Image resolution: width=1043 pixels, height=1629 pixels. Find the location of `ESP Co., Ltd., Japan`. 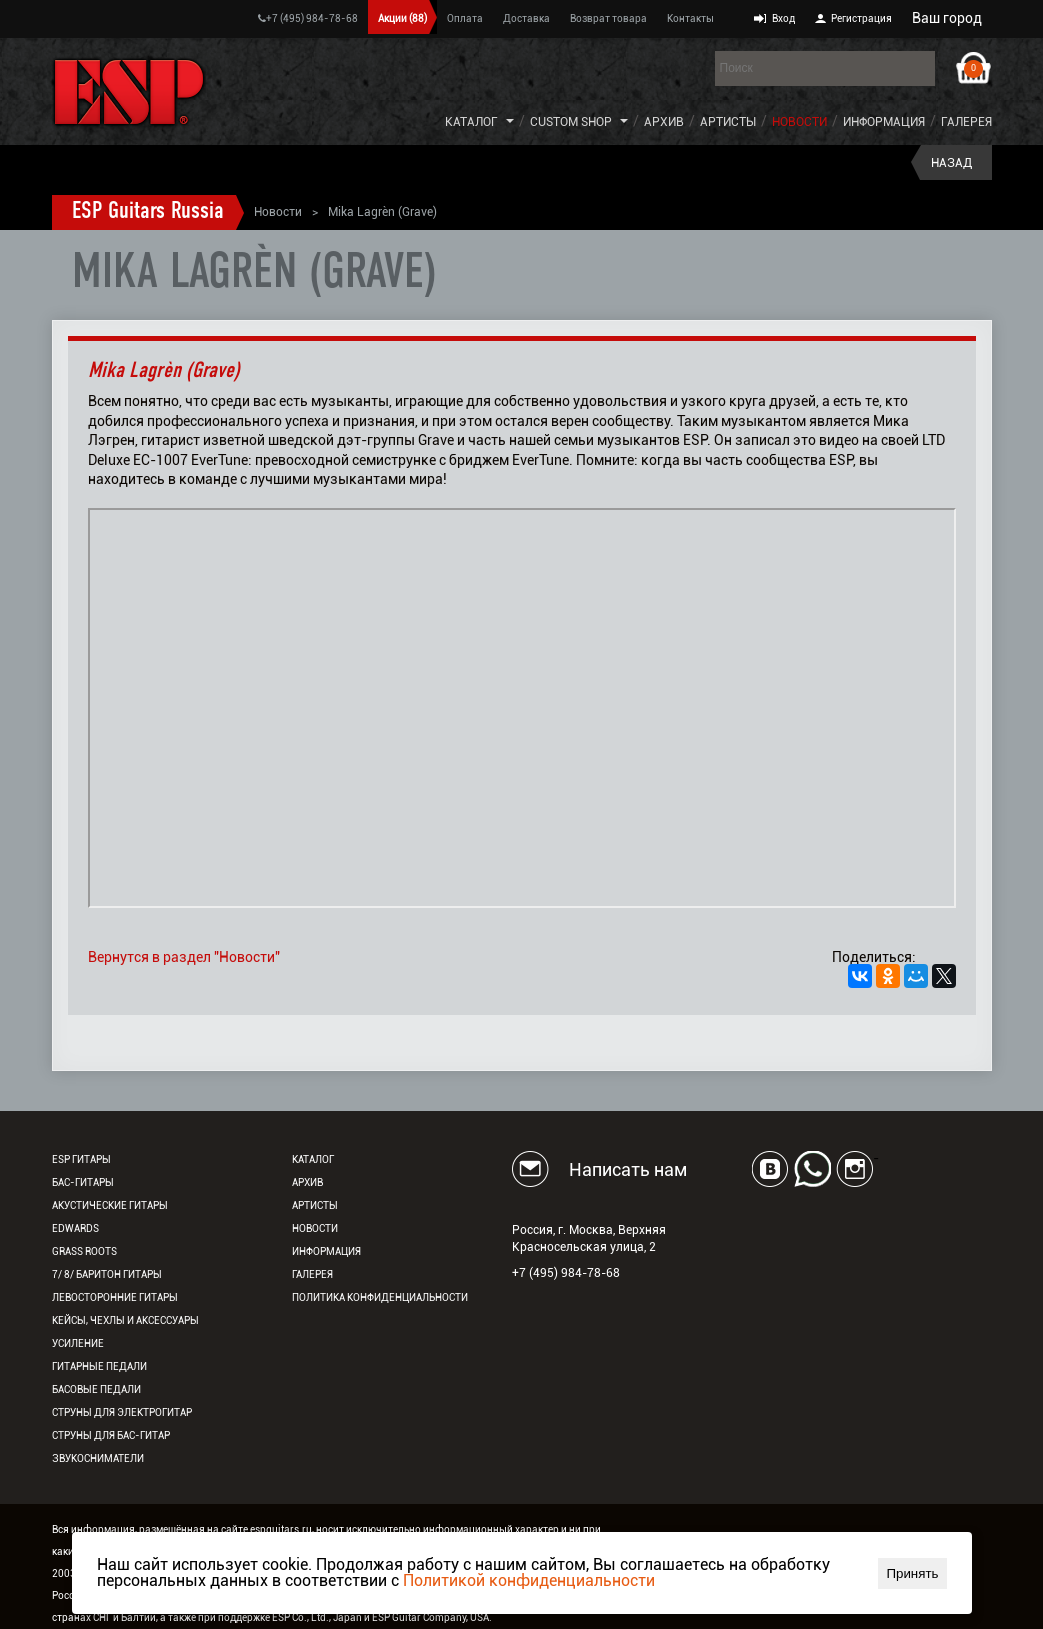

ESP Co., Ltd., Japan is located at coordinates (317, 1617).